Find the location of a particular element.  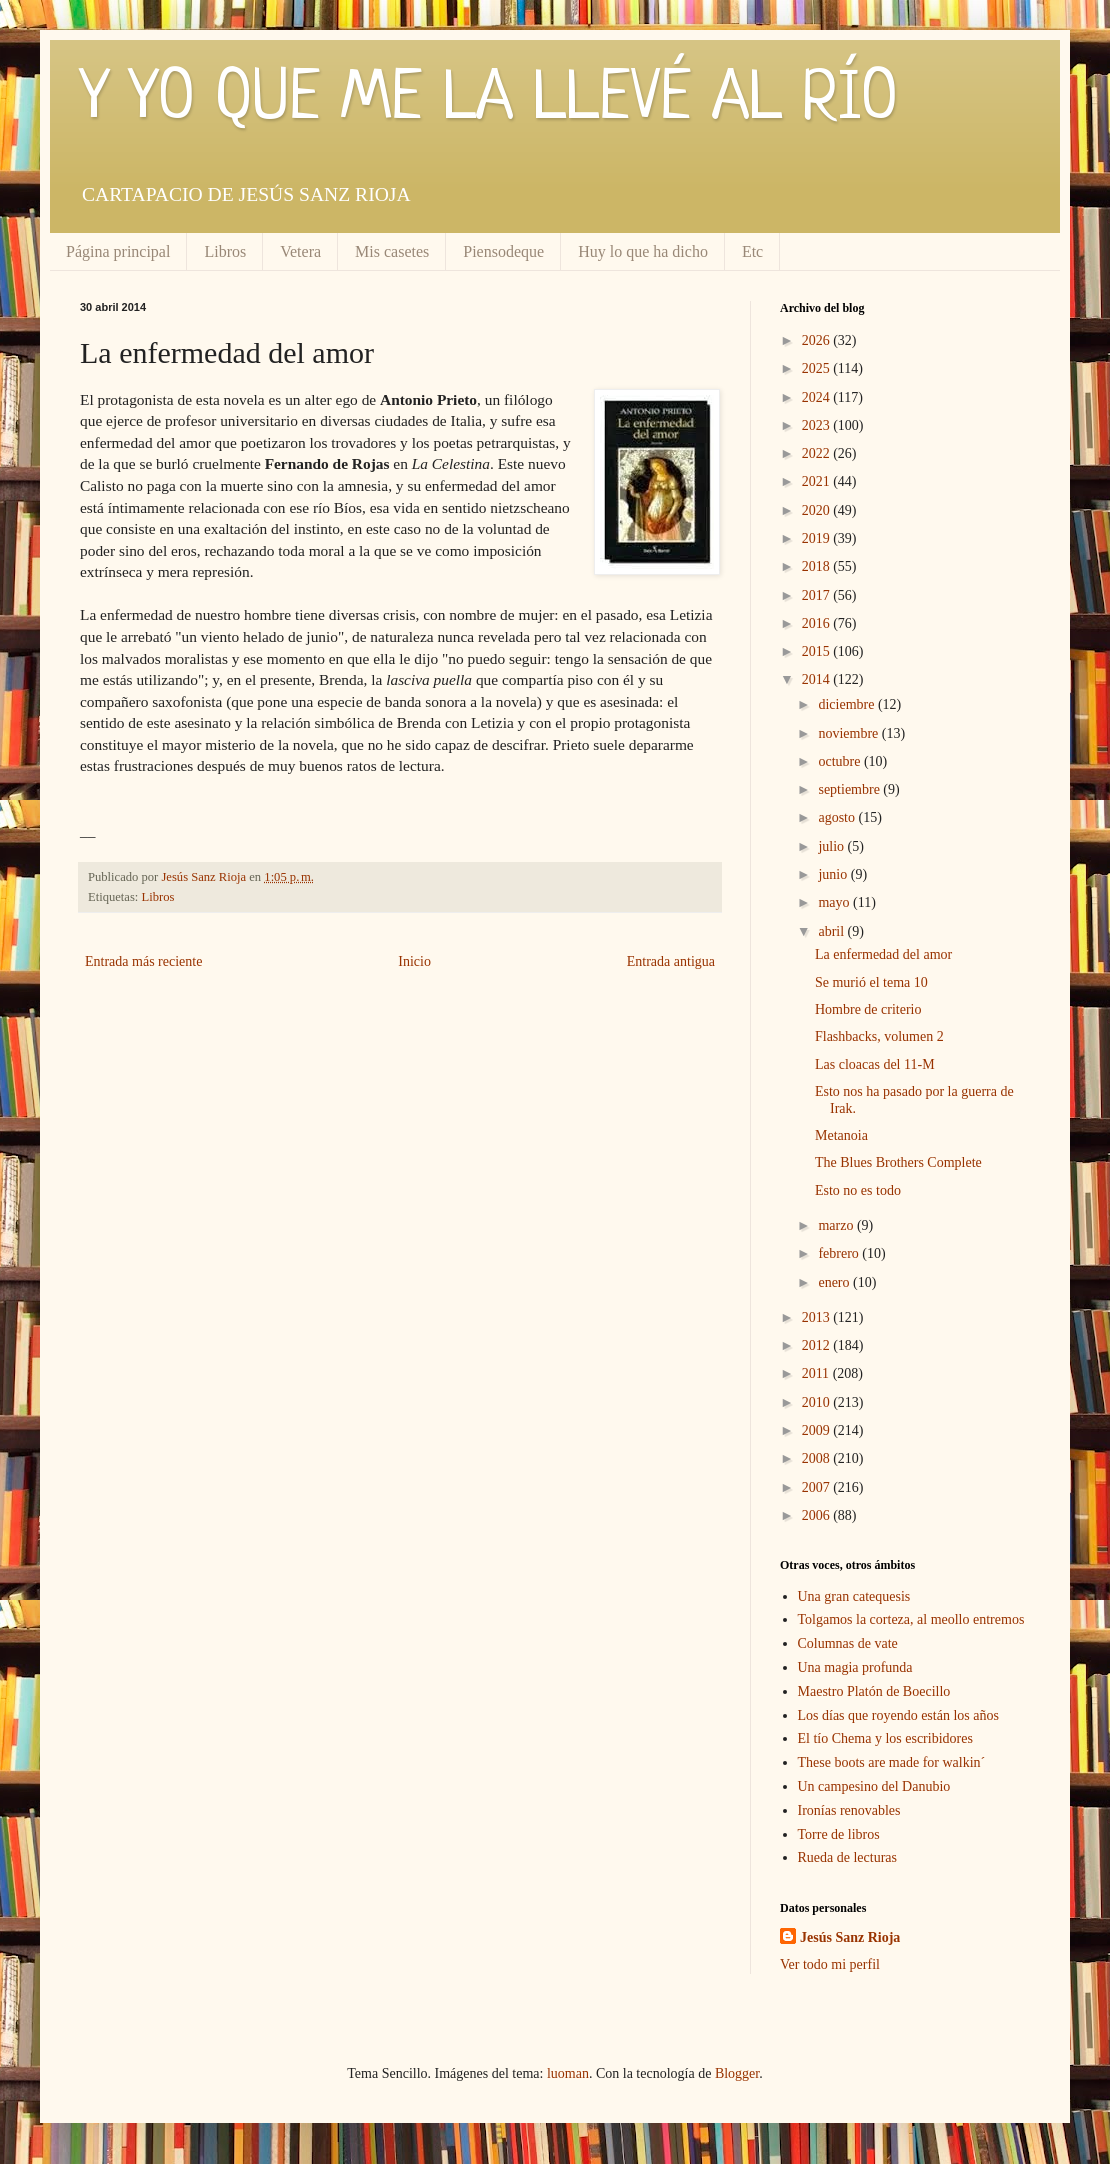

Ver todo mi perfil is located at coordinates (830, 1964).